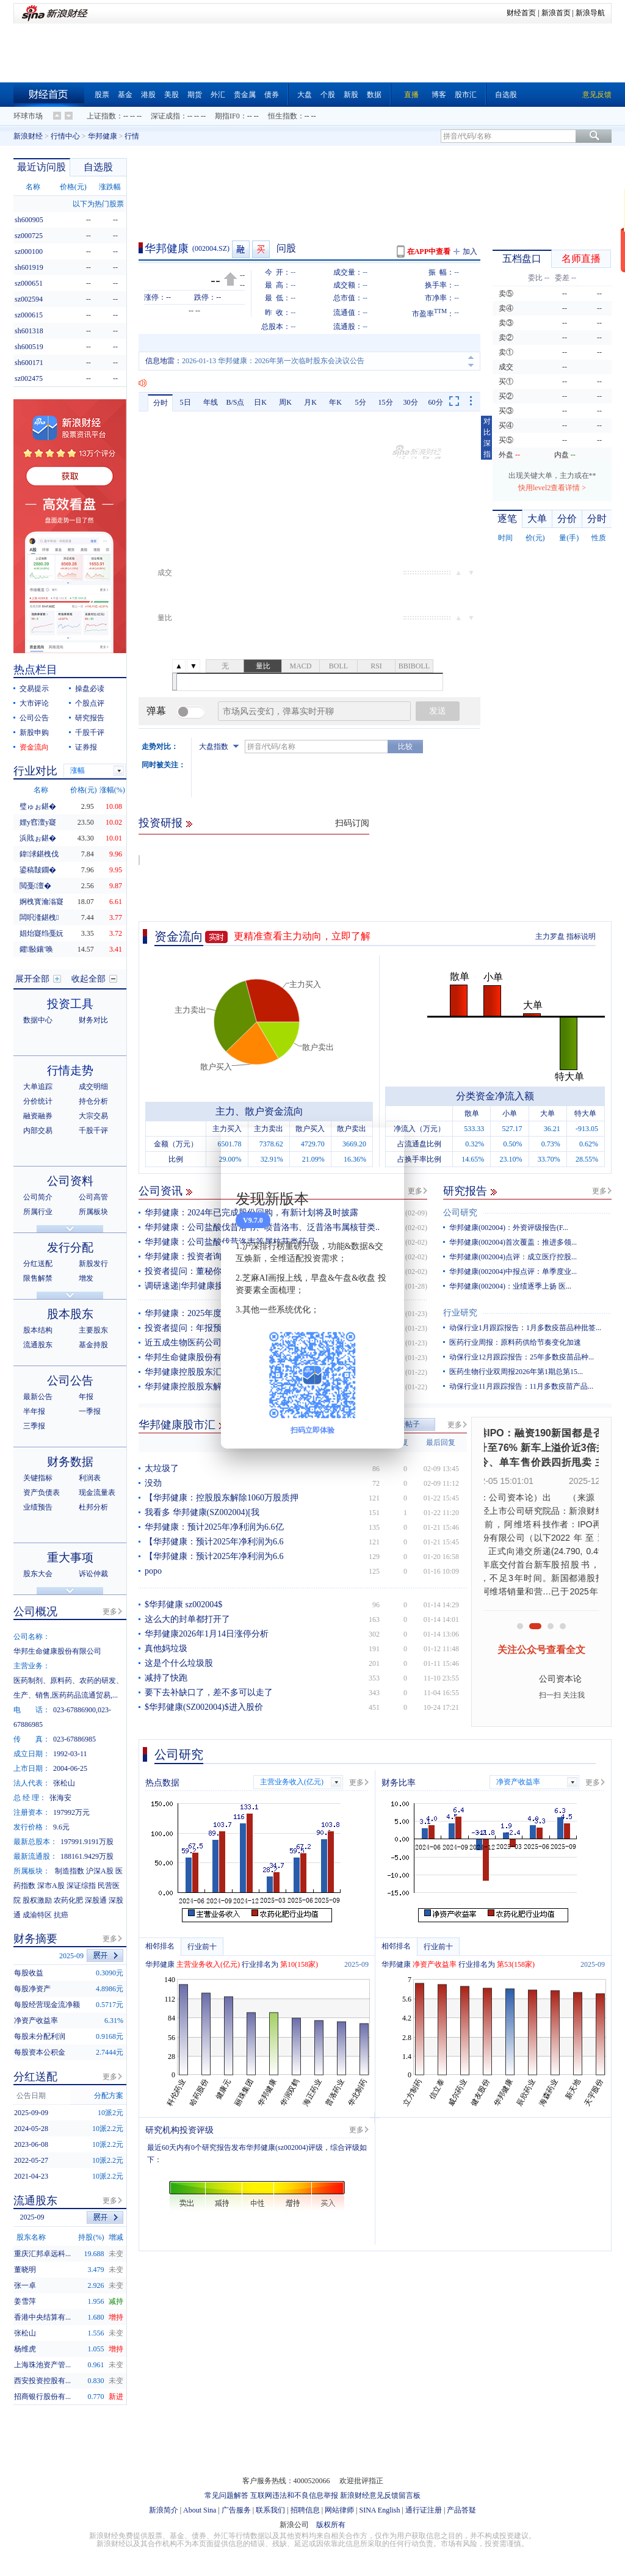 This screenshot has width=625, height=2576. I want to click on $华邦健康(SZ002004)$进入股价, so click(204, 1707).